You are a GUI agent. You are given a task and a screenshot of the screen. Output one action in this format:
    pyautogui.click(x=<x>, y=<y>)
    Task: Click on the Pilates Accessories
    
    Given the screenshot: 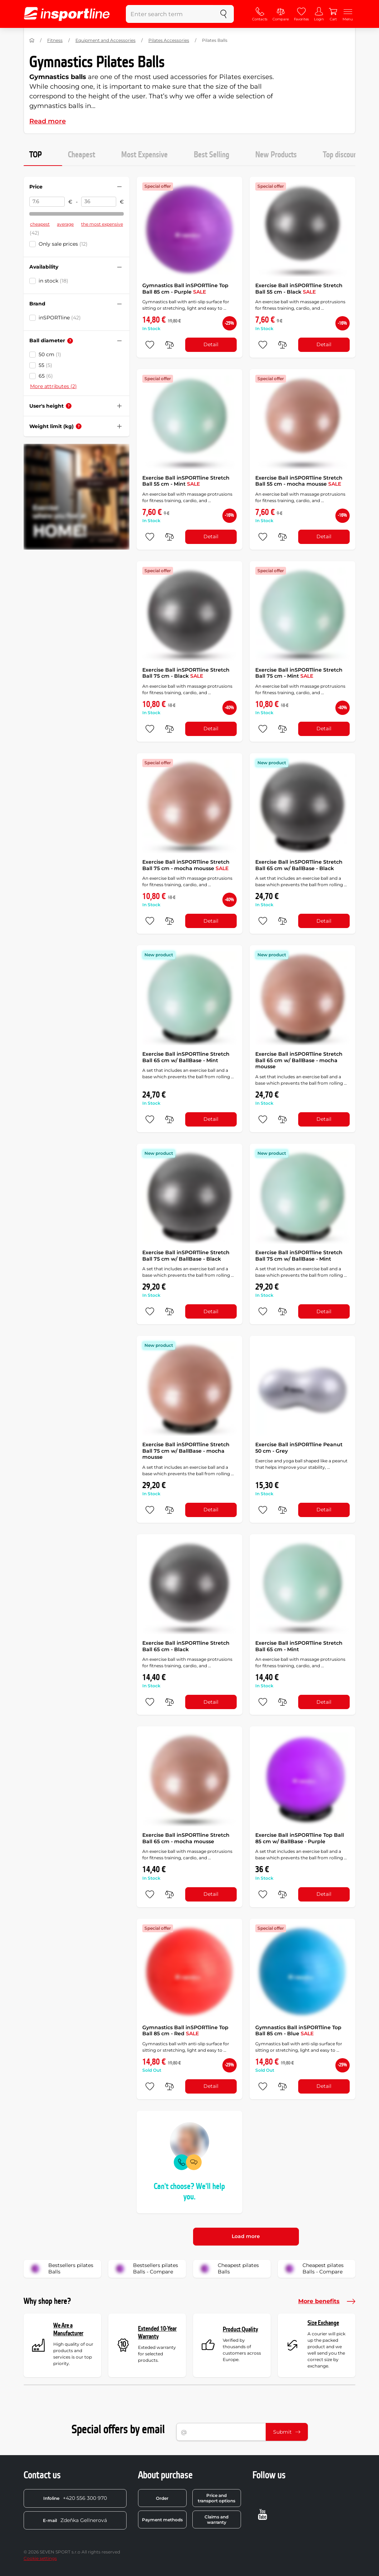 What is the action you would take?
    pyautogui.click(x=168, y=40)
    